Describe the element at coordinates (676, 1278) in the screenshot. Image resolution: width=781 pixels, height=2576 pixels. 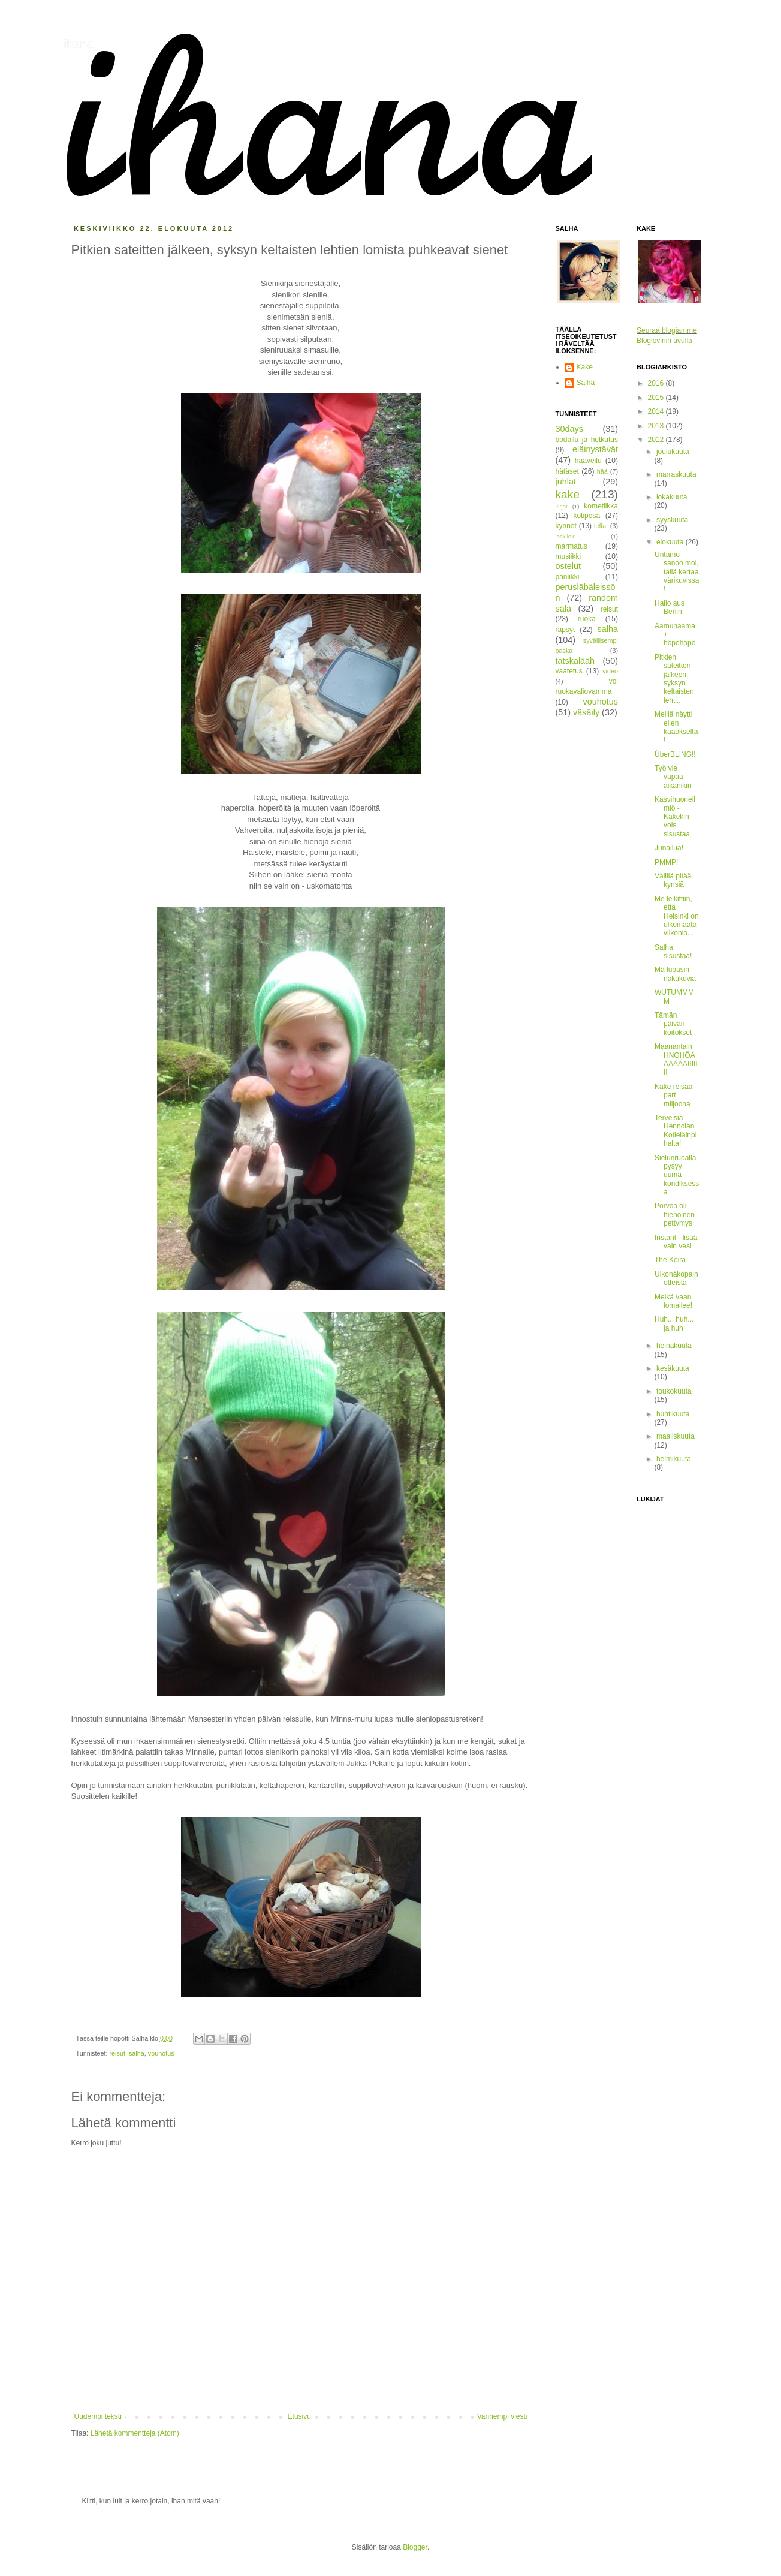
I see `Ulkonäköpainotteista` at that location.